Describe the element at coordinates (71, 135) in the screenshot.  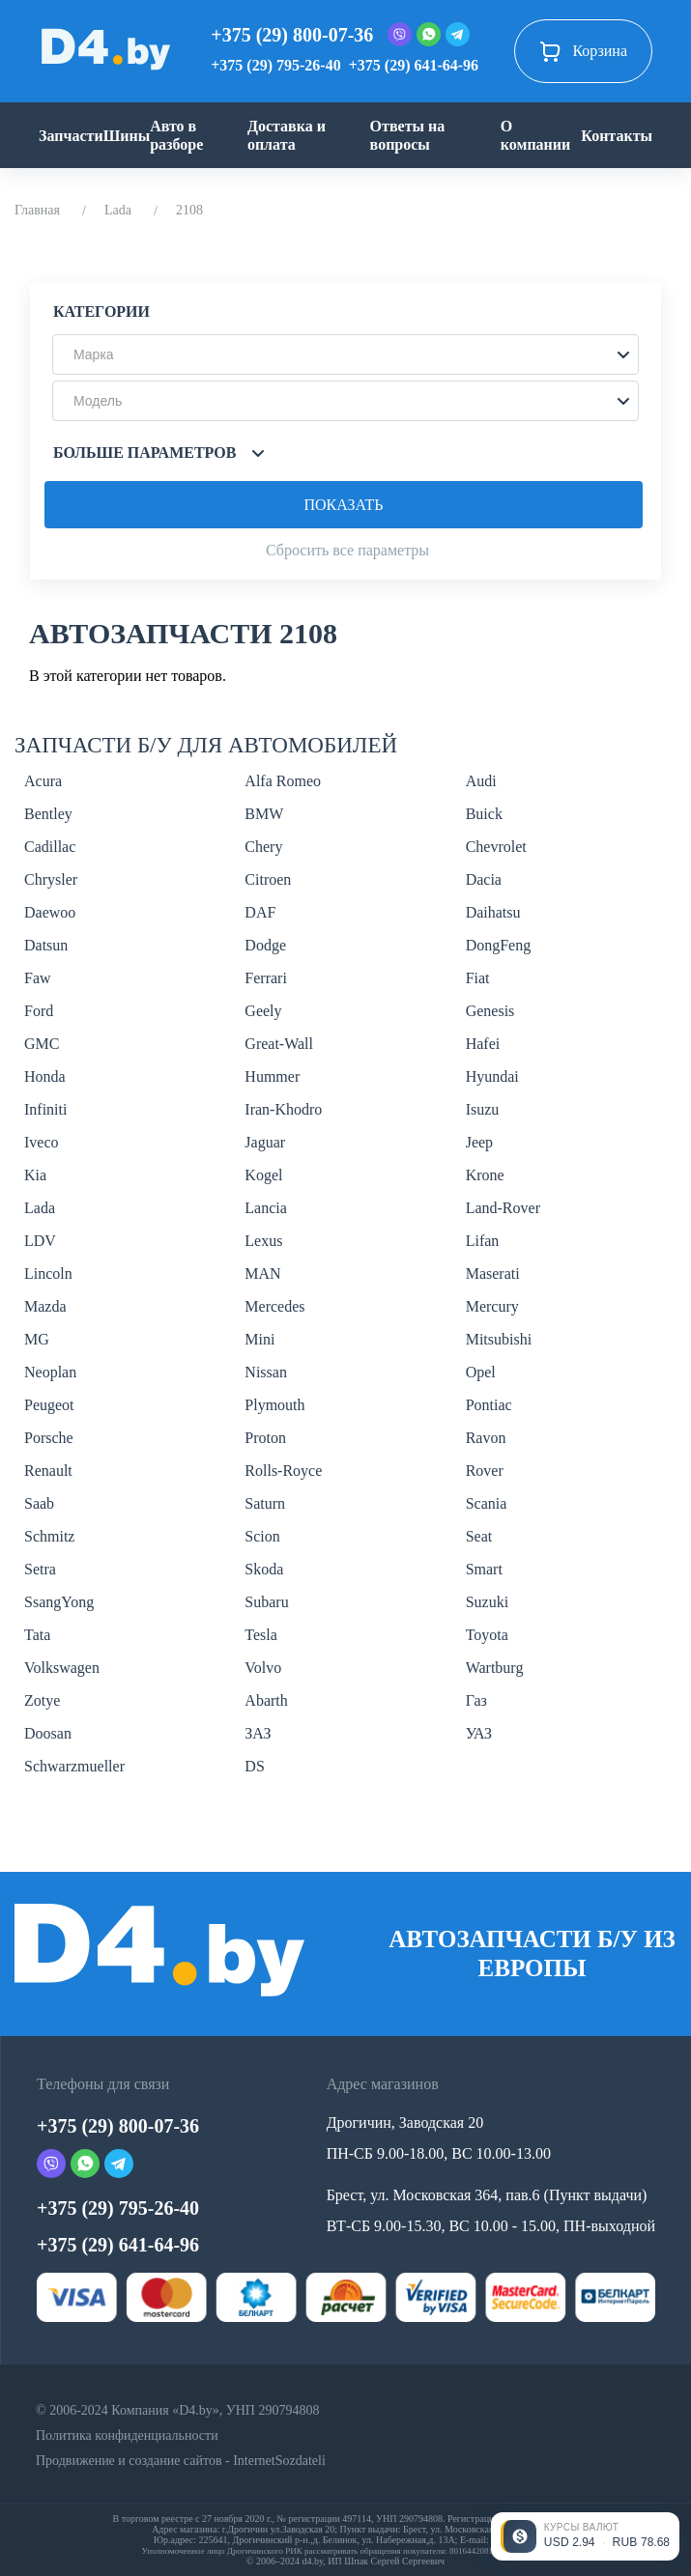
I see `Запчасти` at that location.